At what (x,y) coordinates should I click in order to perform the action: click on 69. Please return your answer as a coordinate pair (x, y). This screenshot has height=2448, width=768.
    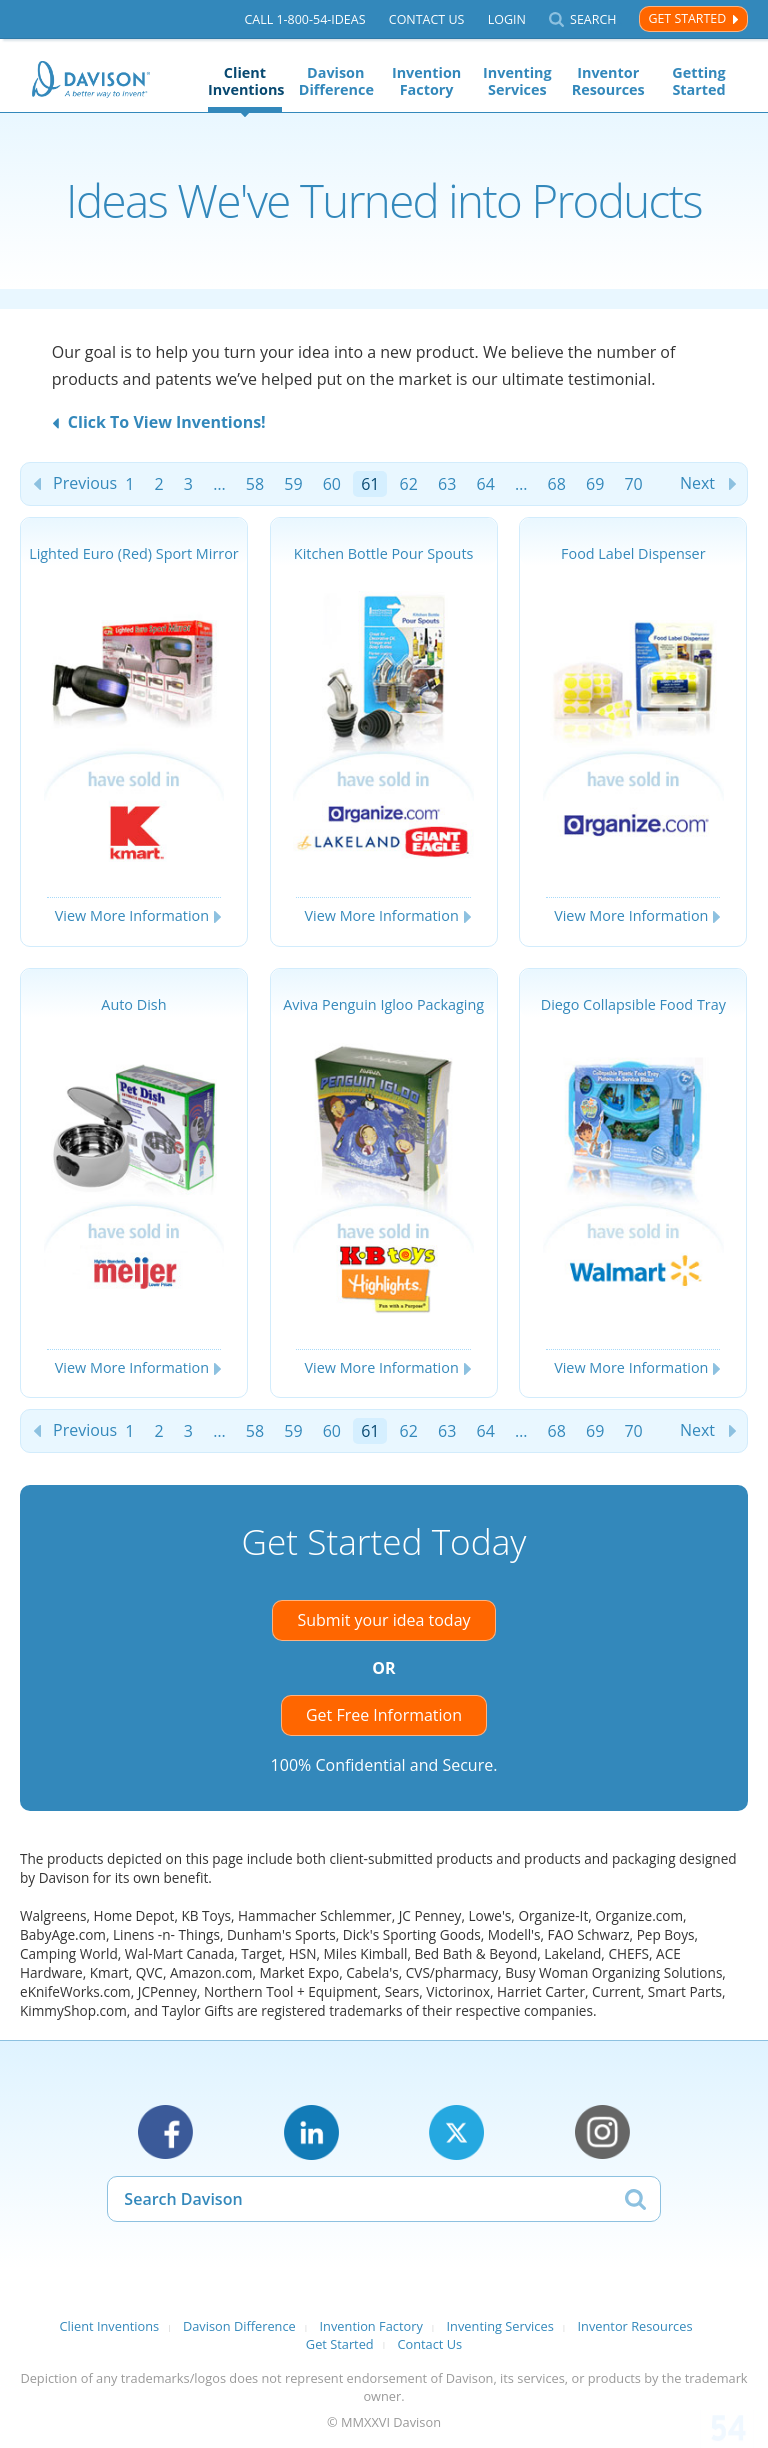
    Looking at the image, I should click on (595, 484).